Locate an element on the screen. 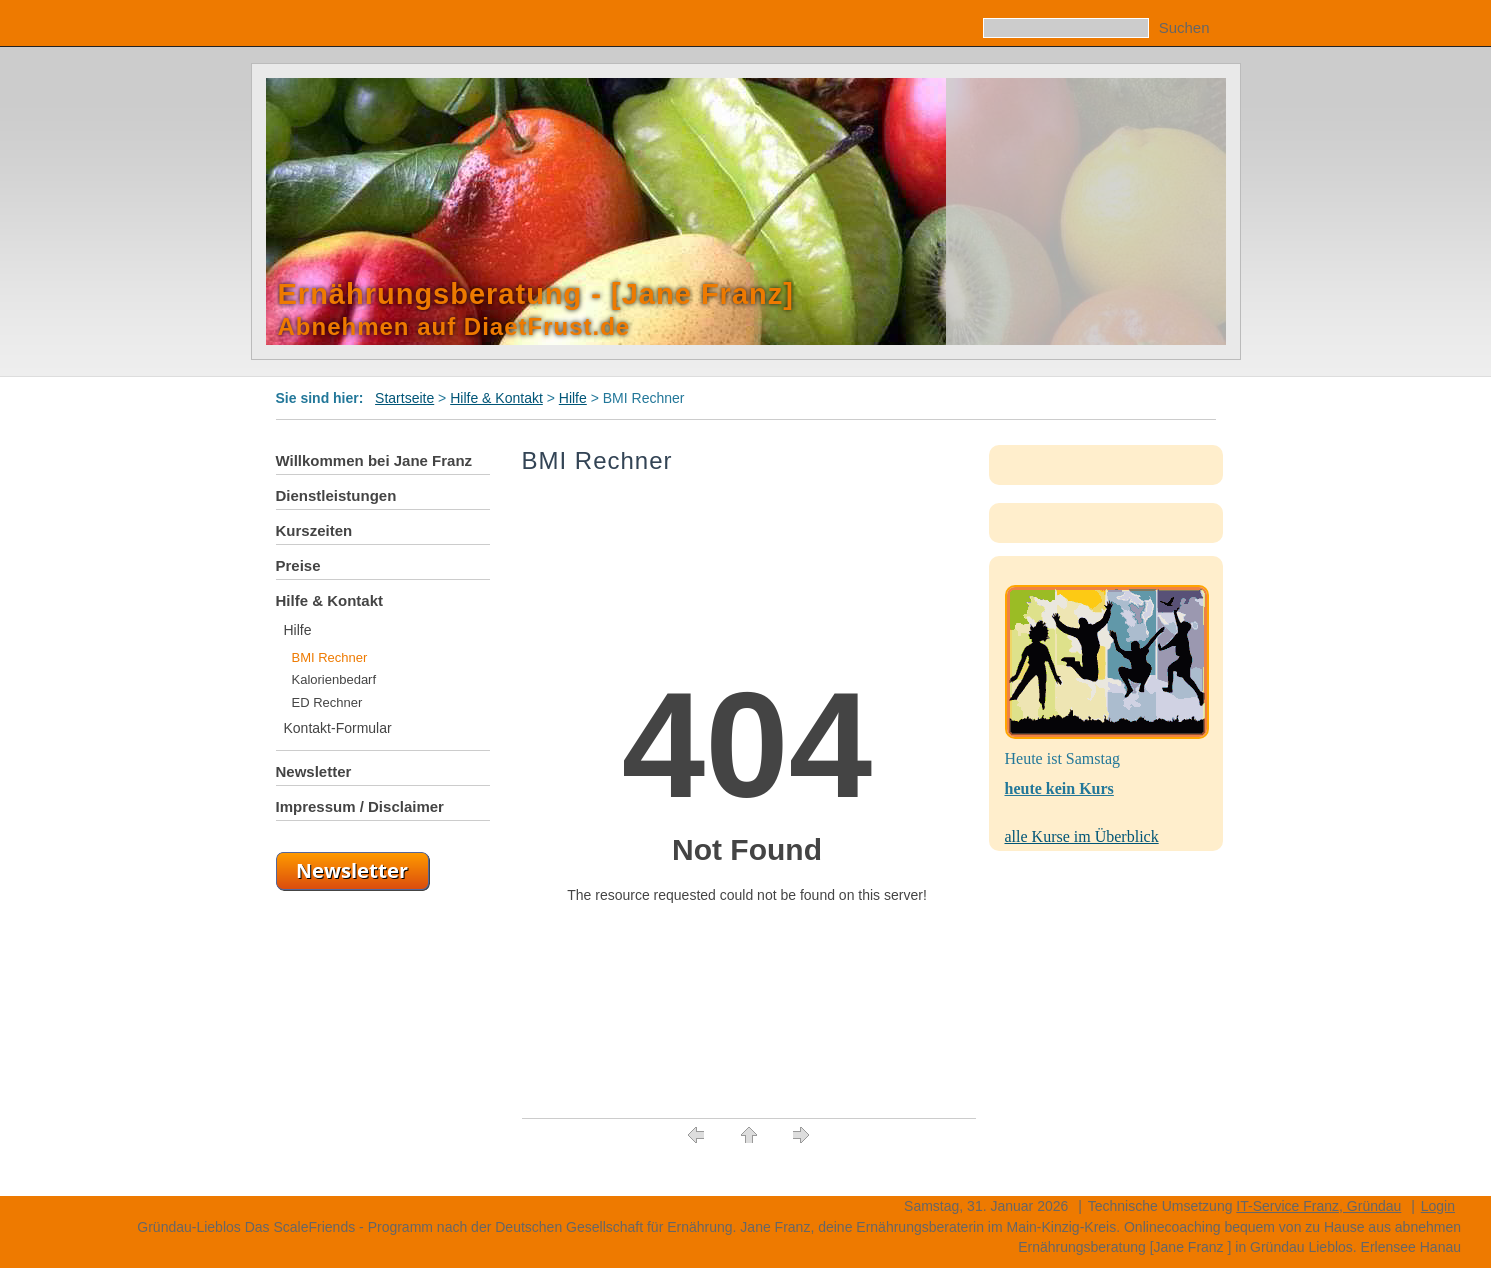 This screenshot has height=1268, width=1491. ED Rechner is located at coordinates (327, 702).